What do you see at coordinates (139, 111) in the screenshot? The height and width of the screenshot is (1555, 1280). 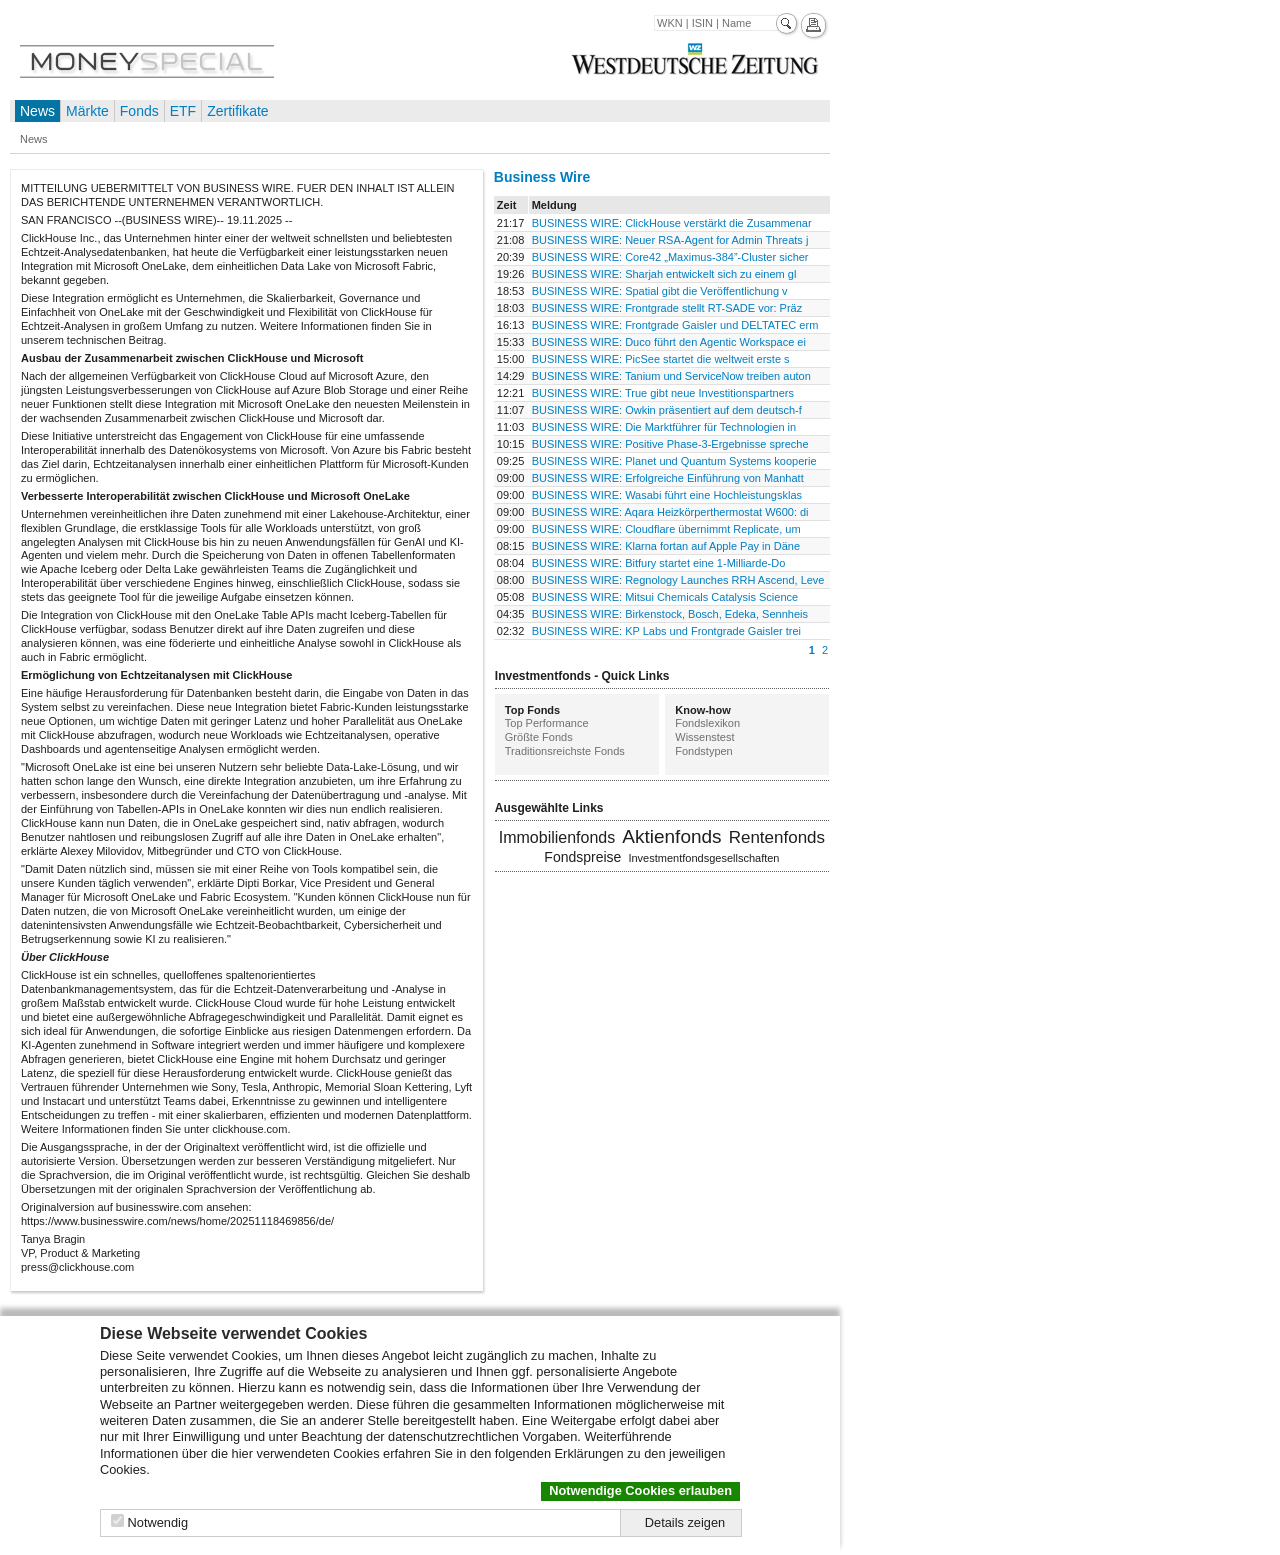 I see `Fonds` at bounding box center [139, 111].